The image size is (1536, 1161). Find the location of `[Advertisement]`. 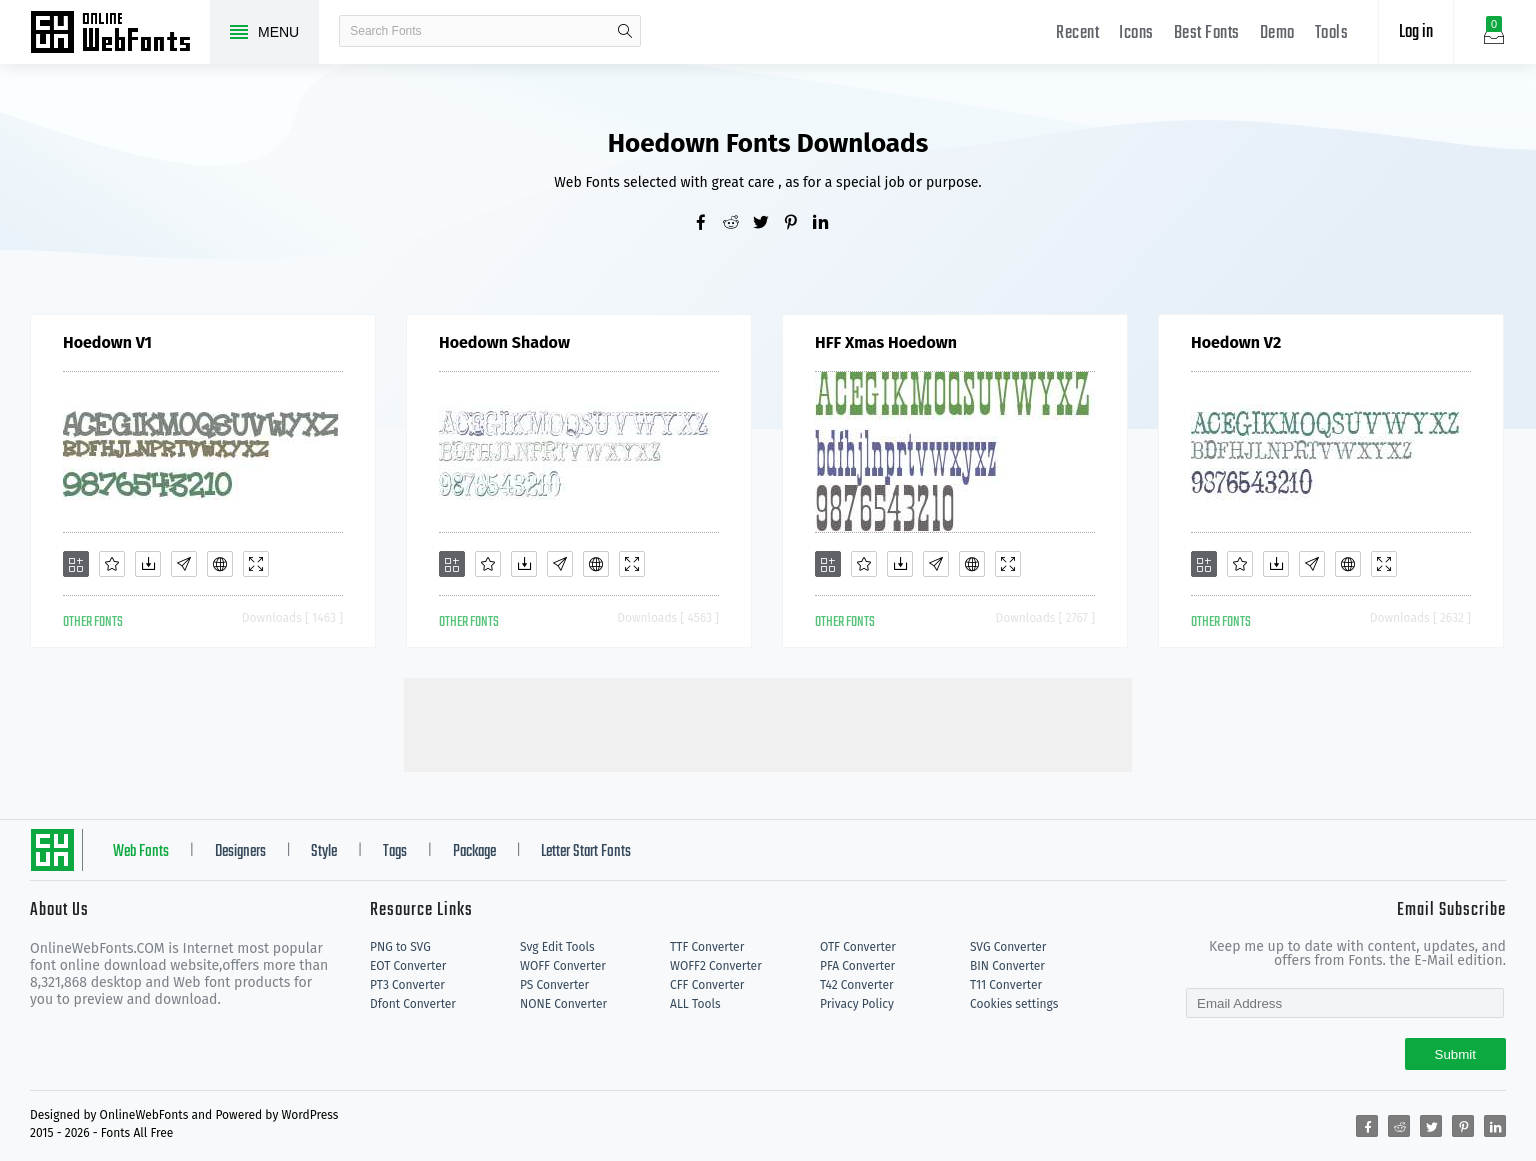

[Advertisement] is located at coordinates (768, 723).